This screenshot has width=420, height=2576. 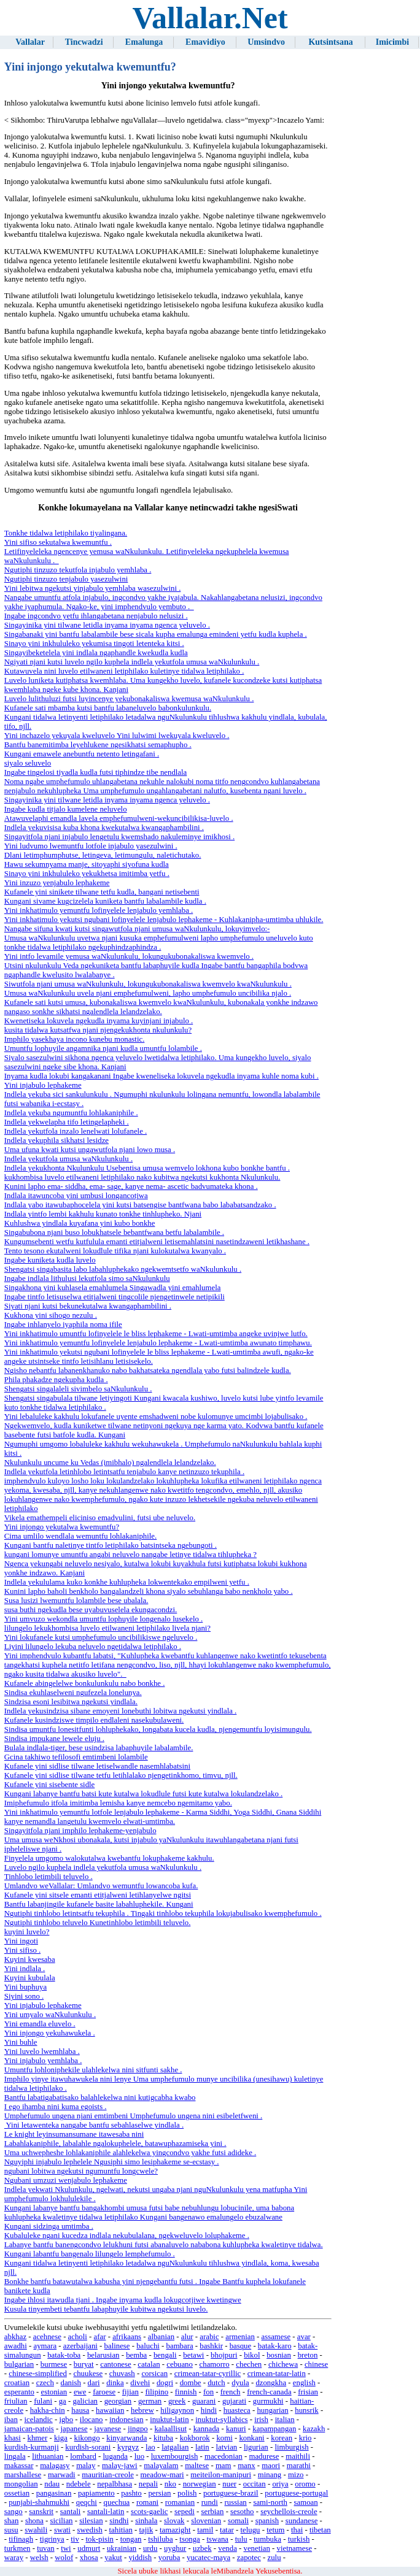 I want to click on marshallese, so click(x=22, y=2474).